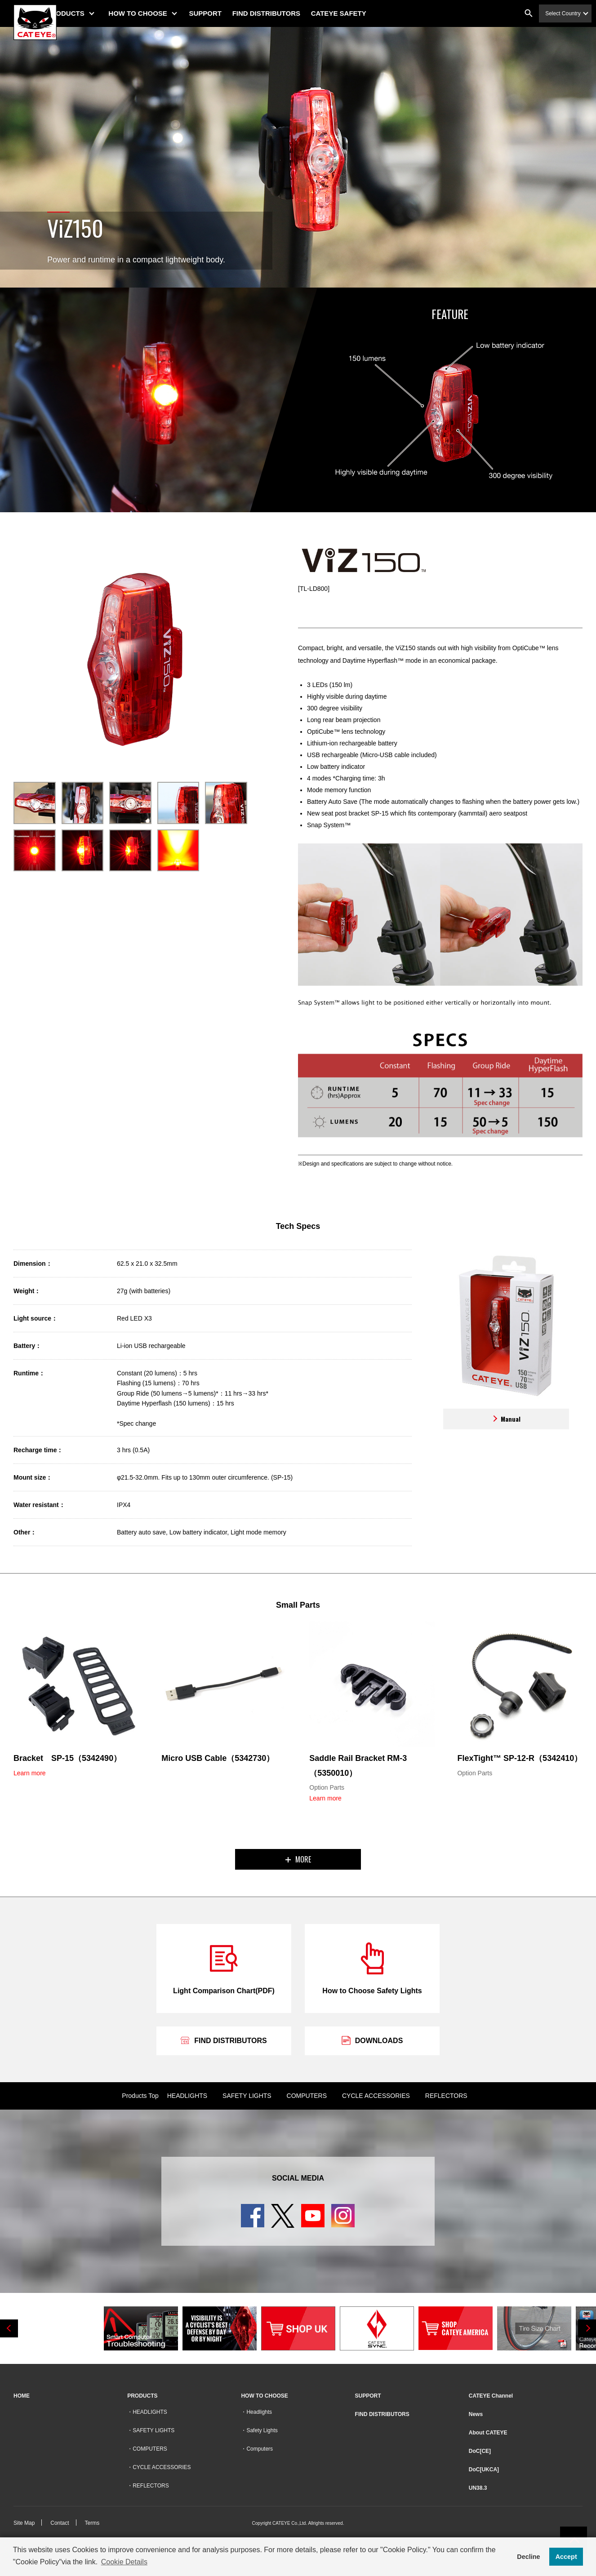 The height and width of the screenshot is (2576, 596). I want to click on Safety Lights, so click(261, 2430).